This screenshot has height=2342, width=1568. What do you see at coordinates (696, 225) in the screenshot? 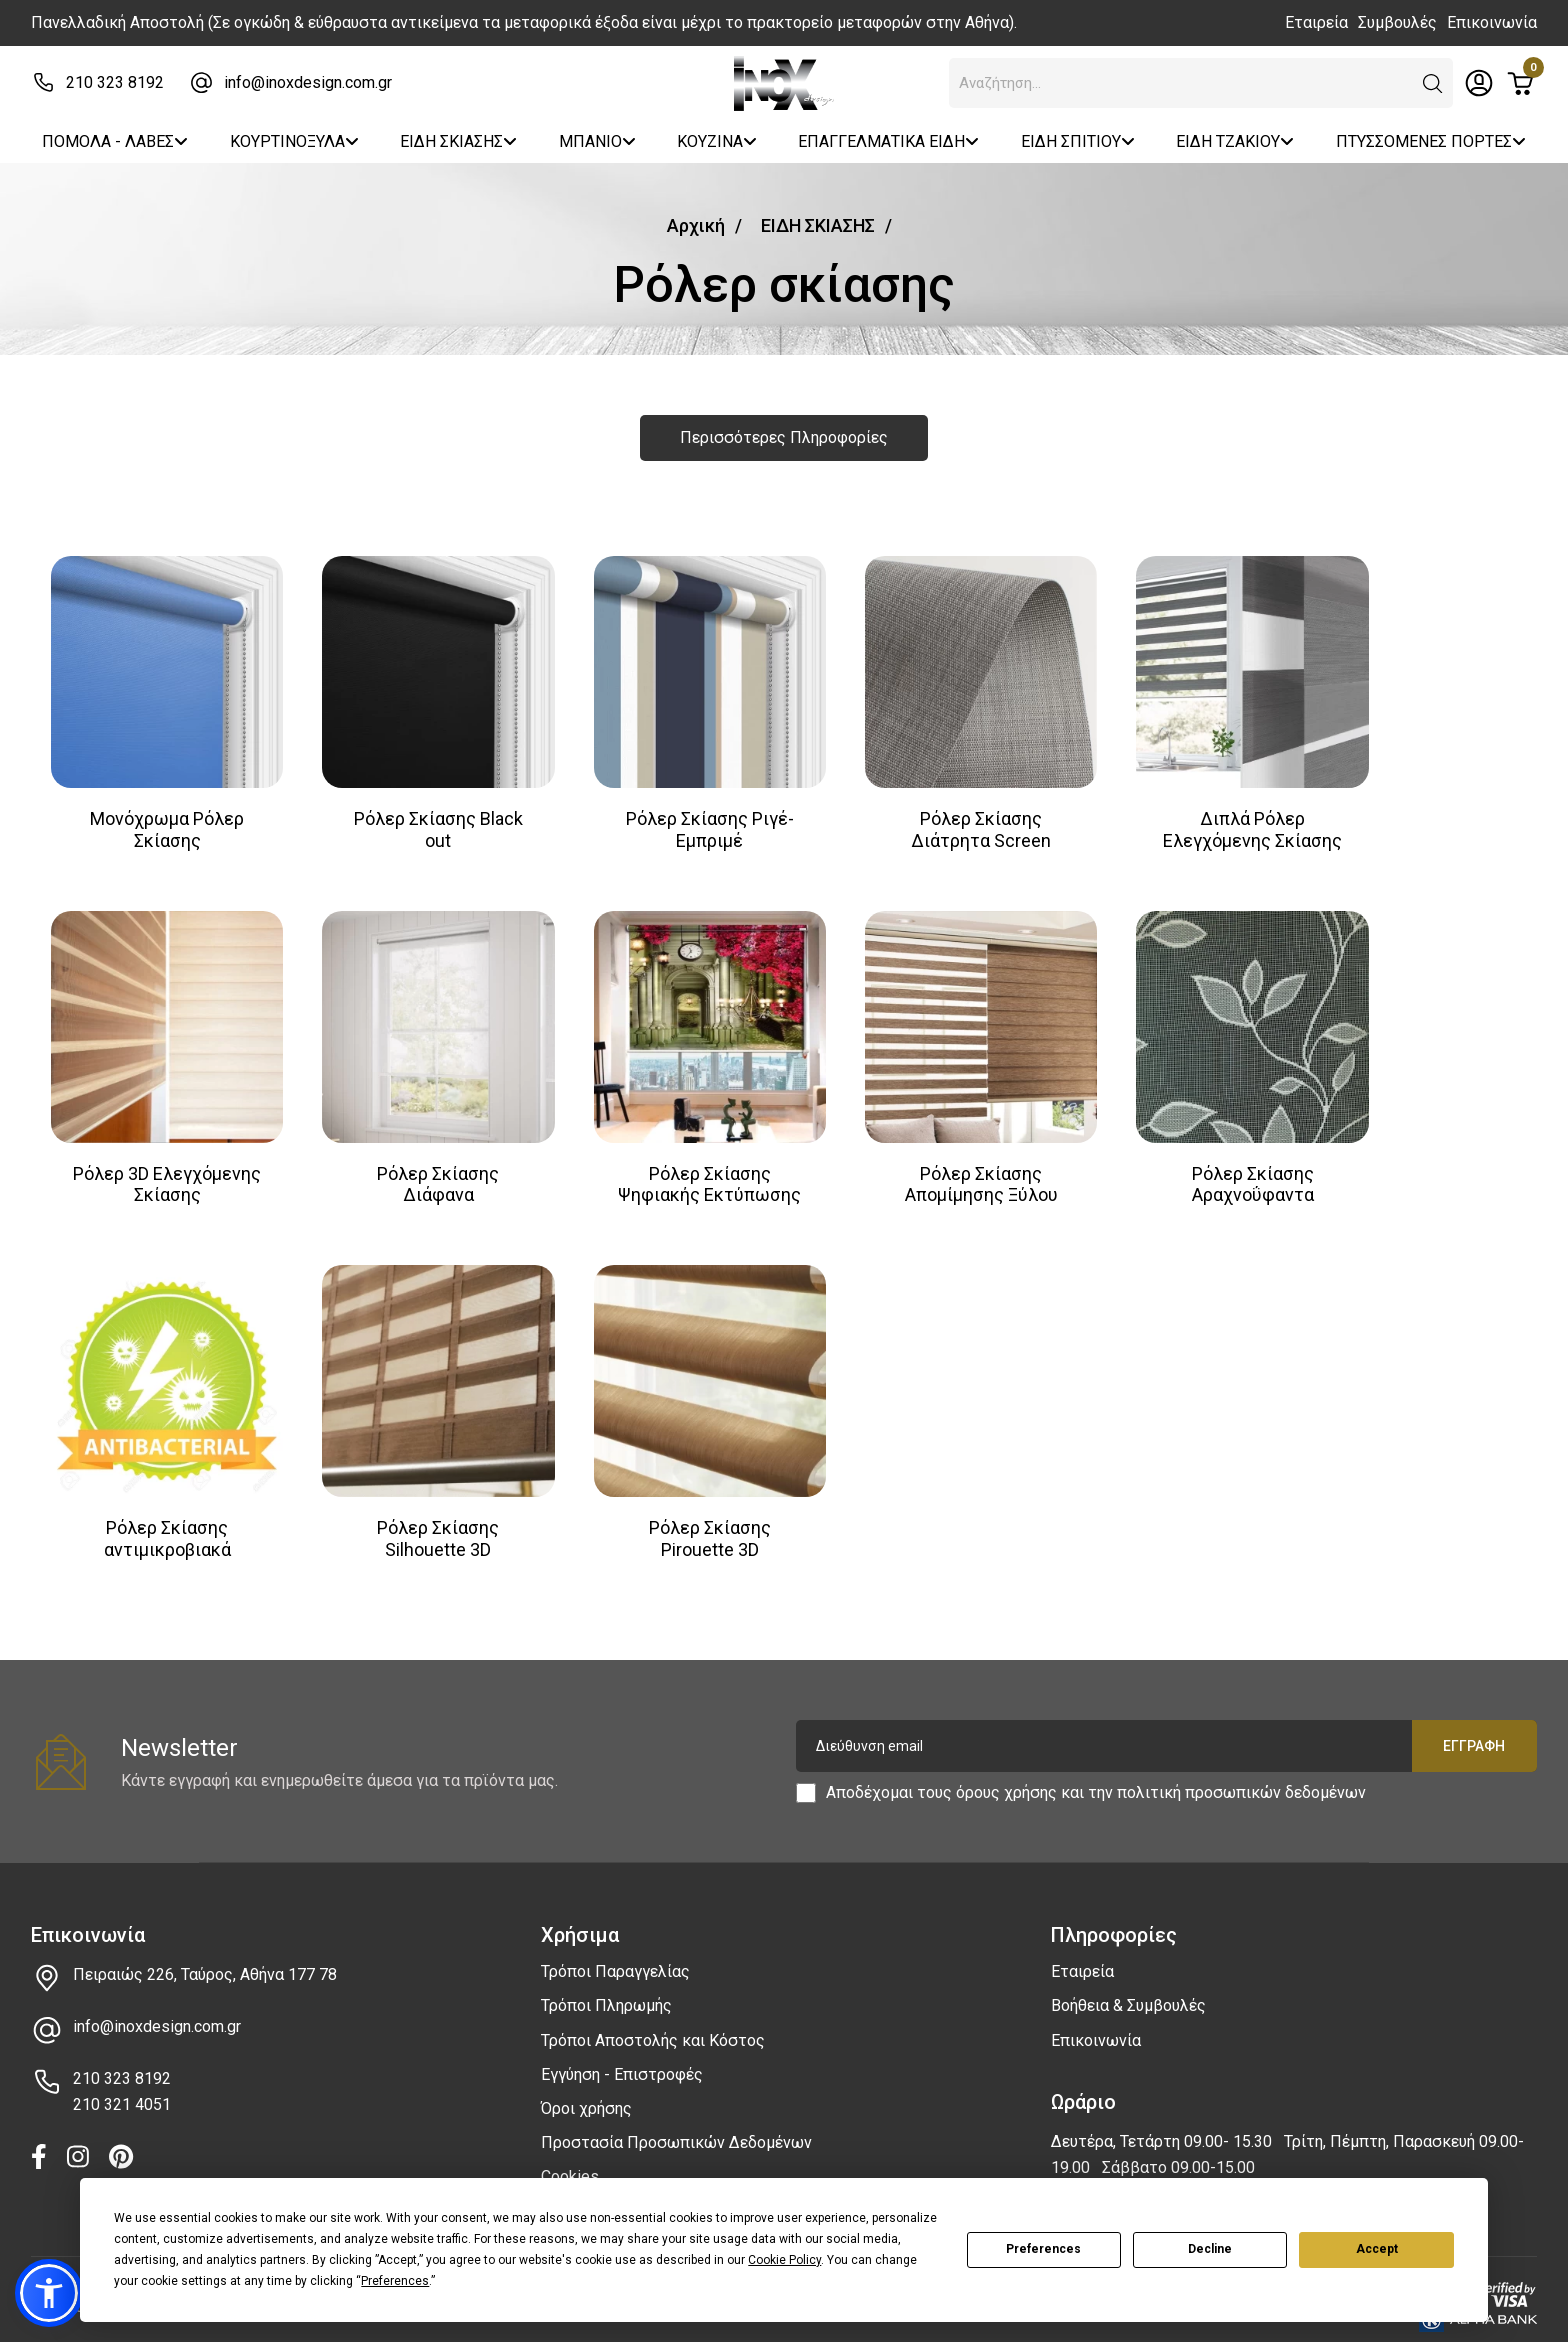
I see `Αρχική` at bounding box center [696, 225].